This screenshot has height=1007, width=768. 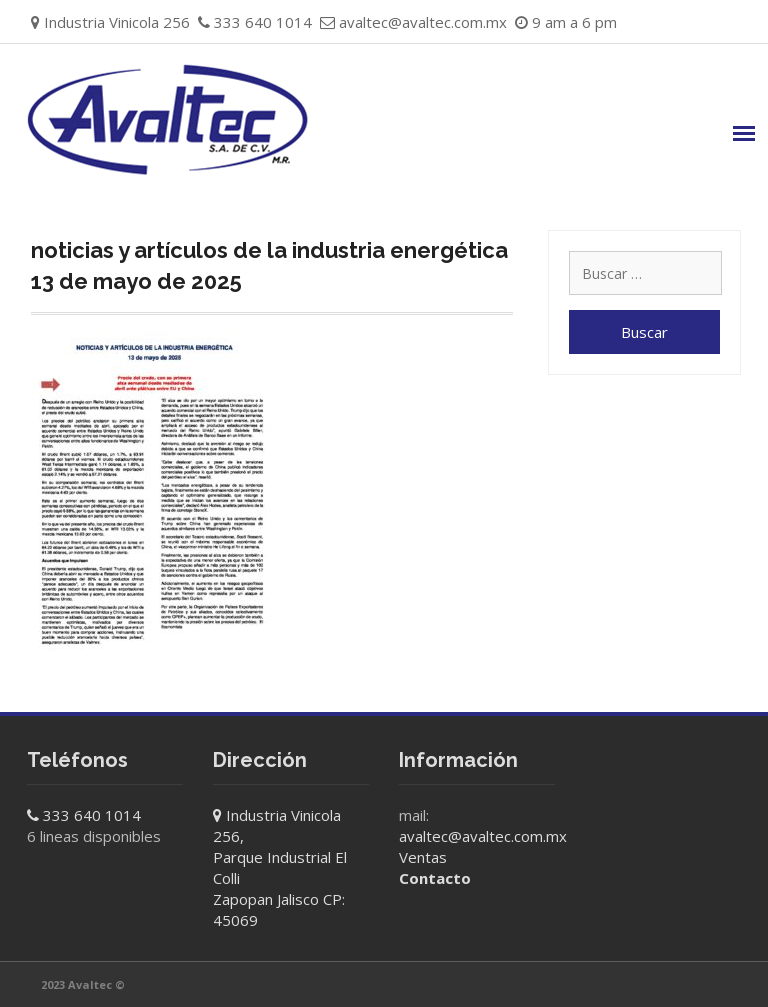 What do you see at coordinates (435, 878) in the screenshot?
I see `Contacto` at bounding box center [435, 878].